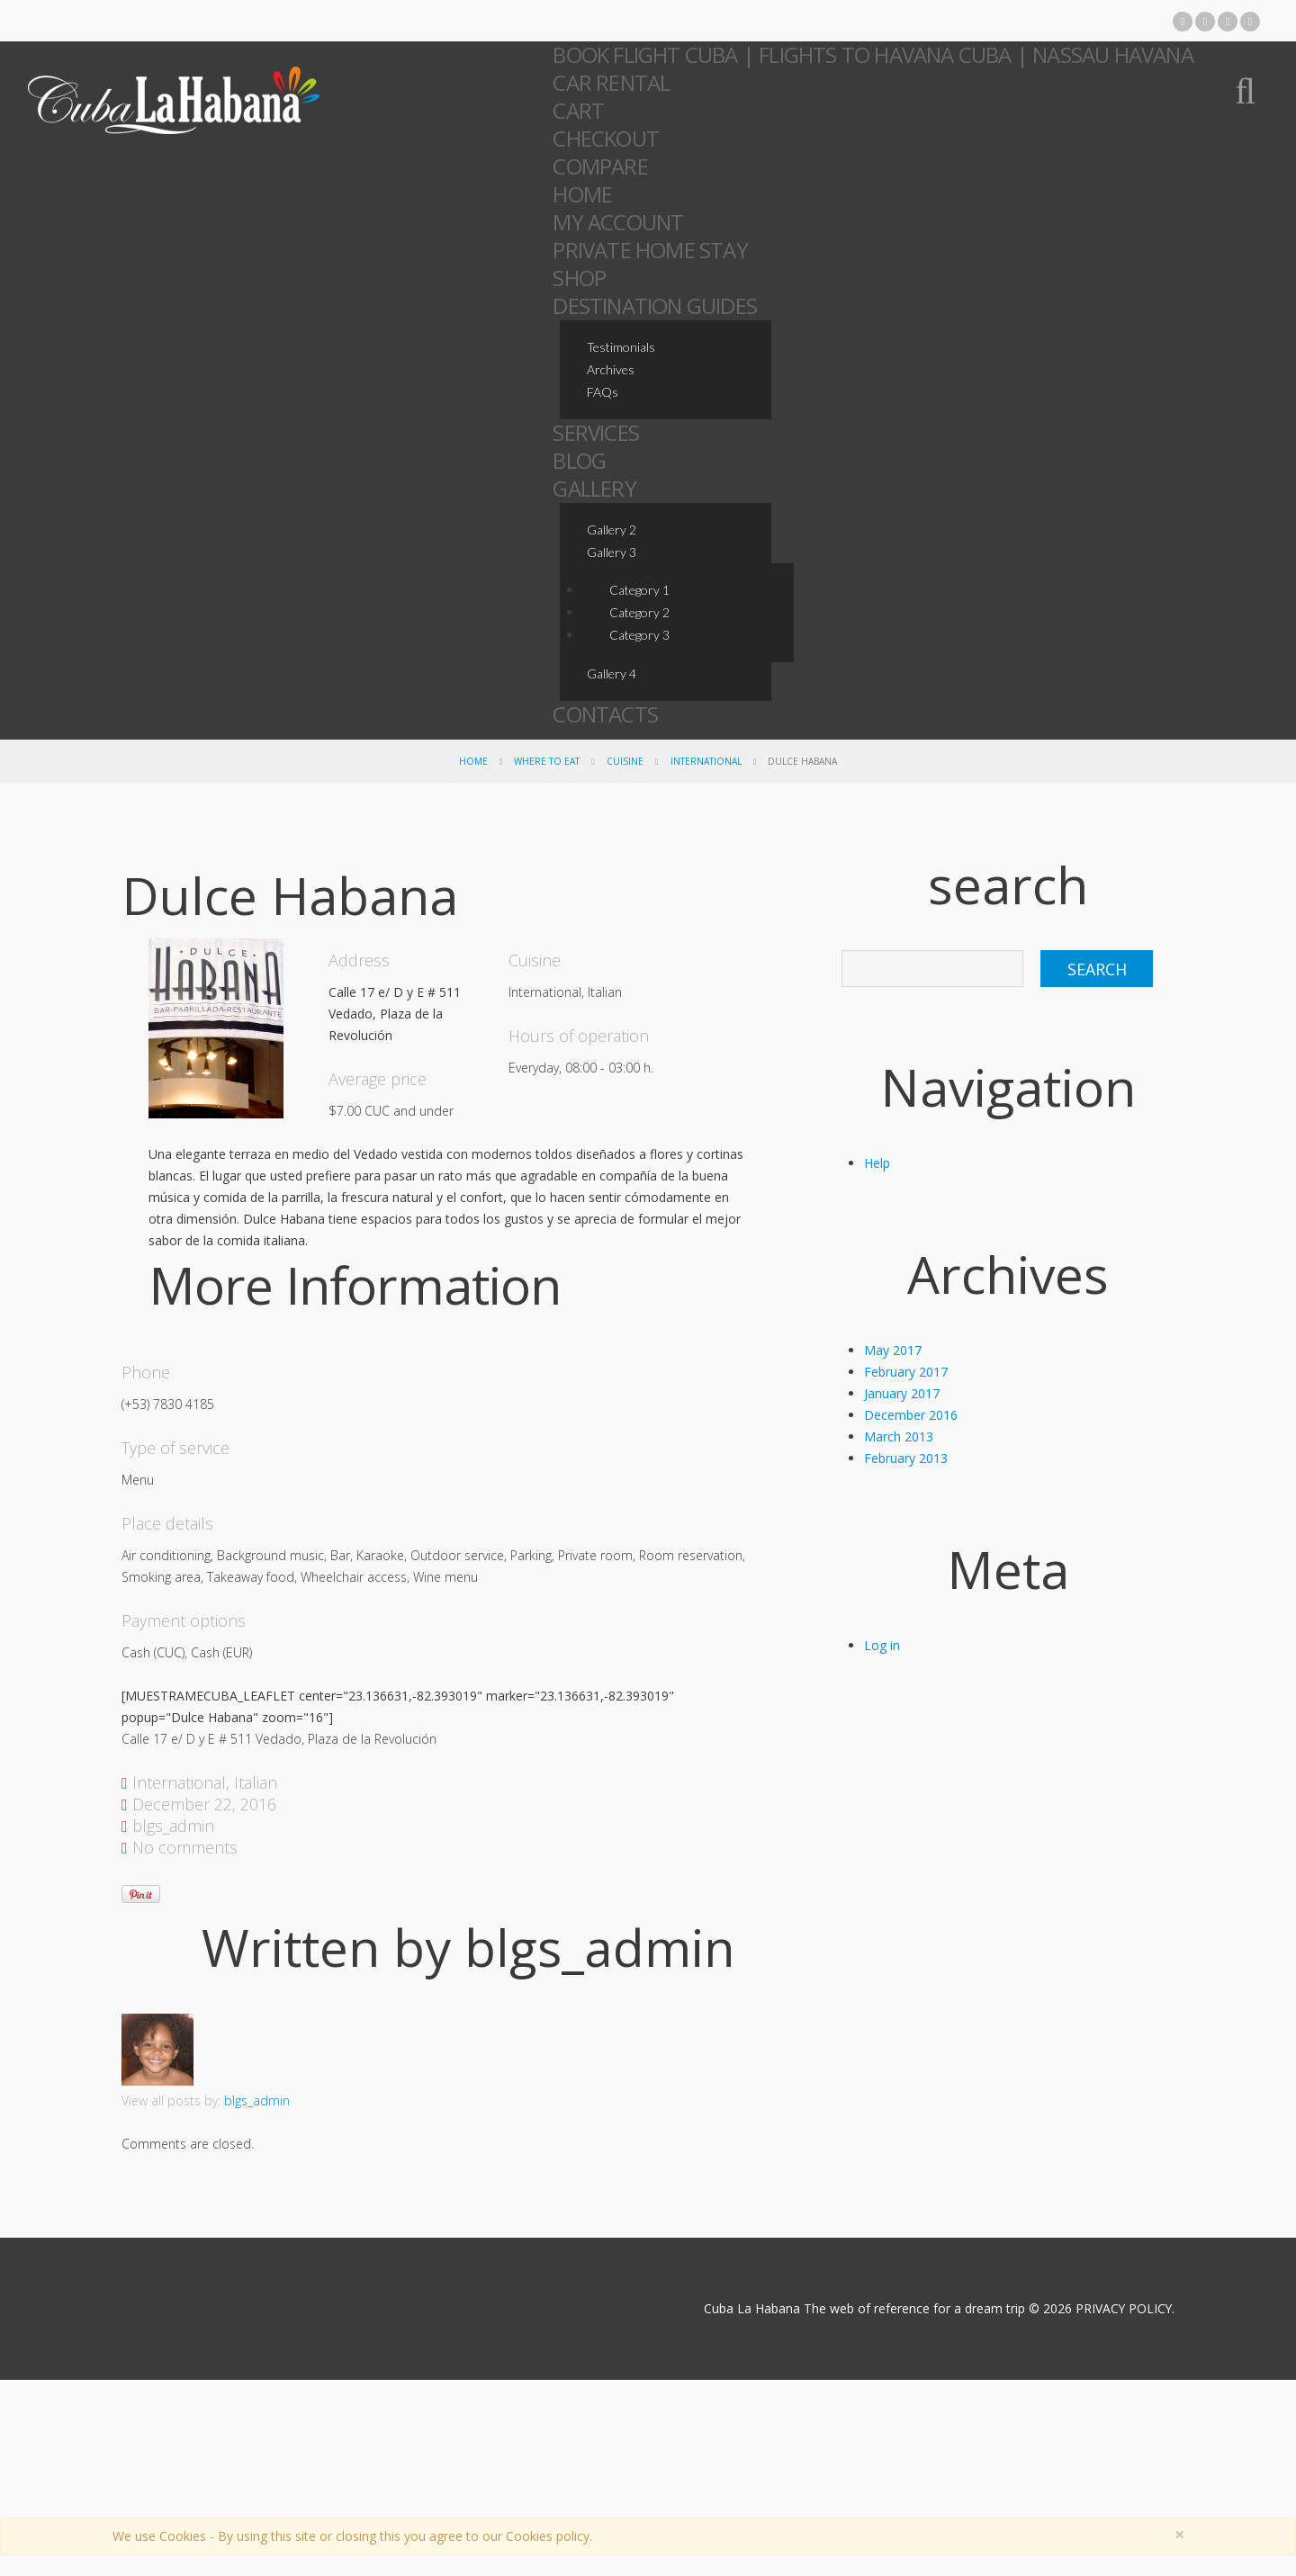  Describe the element at coordinates (547, 761) in the screenshot. I see `Where To Eat` at that location.